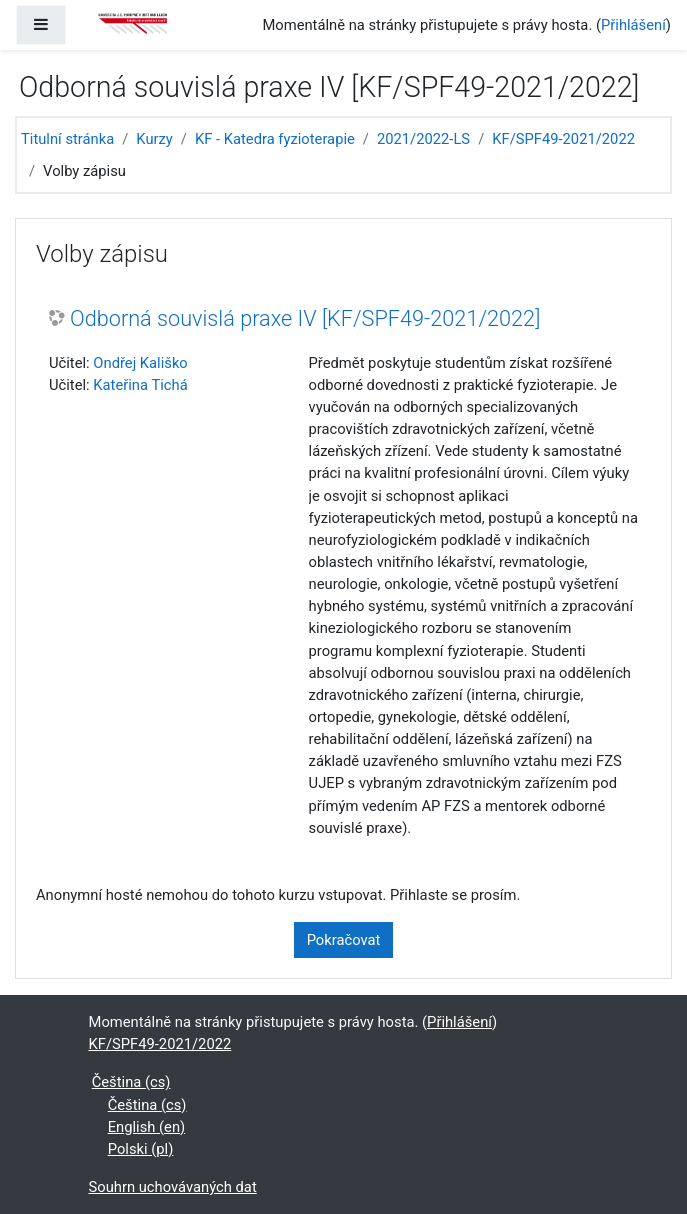 The width and height of the screenshot is (687, 1214). Describe the element at coordinates (344, 940) in the screenshot. I see `Pokračovat` at that location.